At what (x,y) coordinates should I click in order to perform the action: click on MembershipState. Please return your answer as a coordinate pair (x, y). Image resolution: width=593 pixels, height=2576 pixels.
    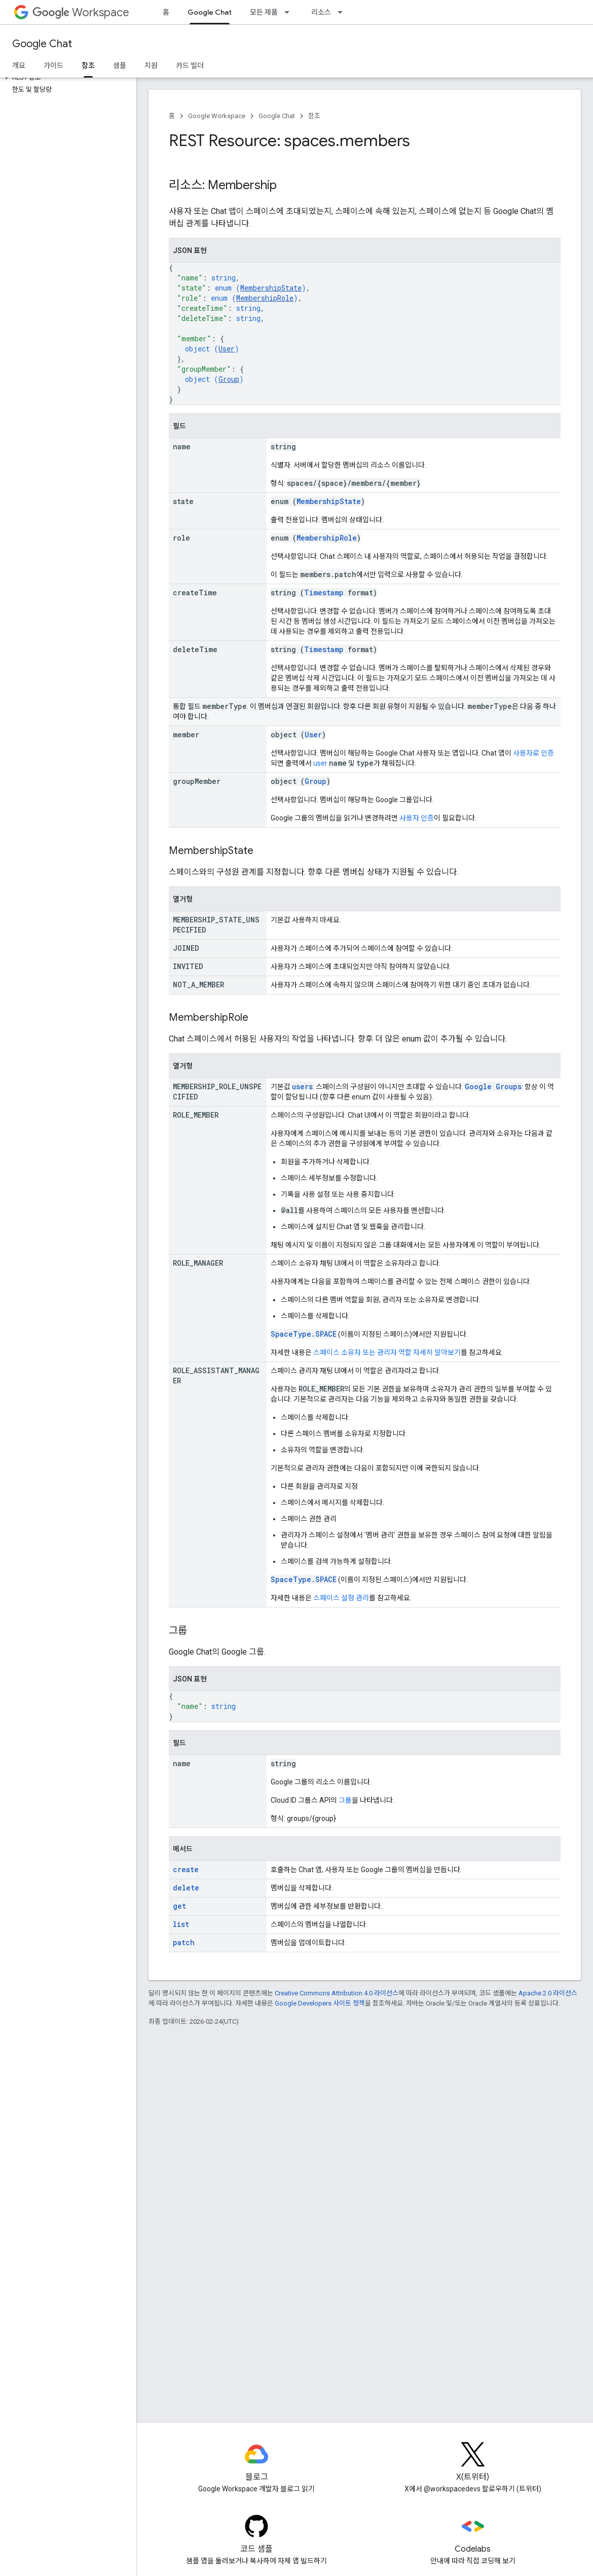
    Looking at the image, I should click on (271, 288).